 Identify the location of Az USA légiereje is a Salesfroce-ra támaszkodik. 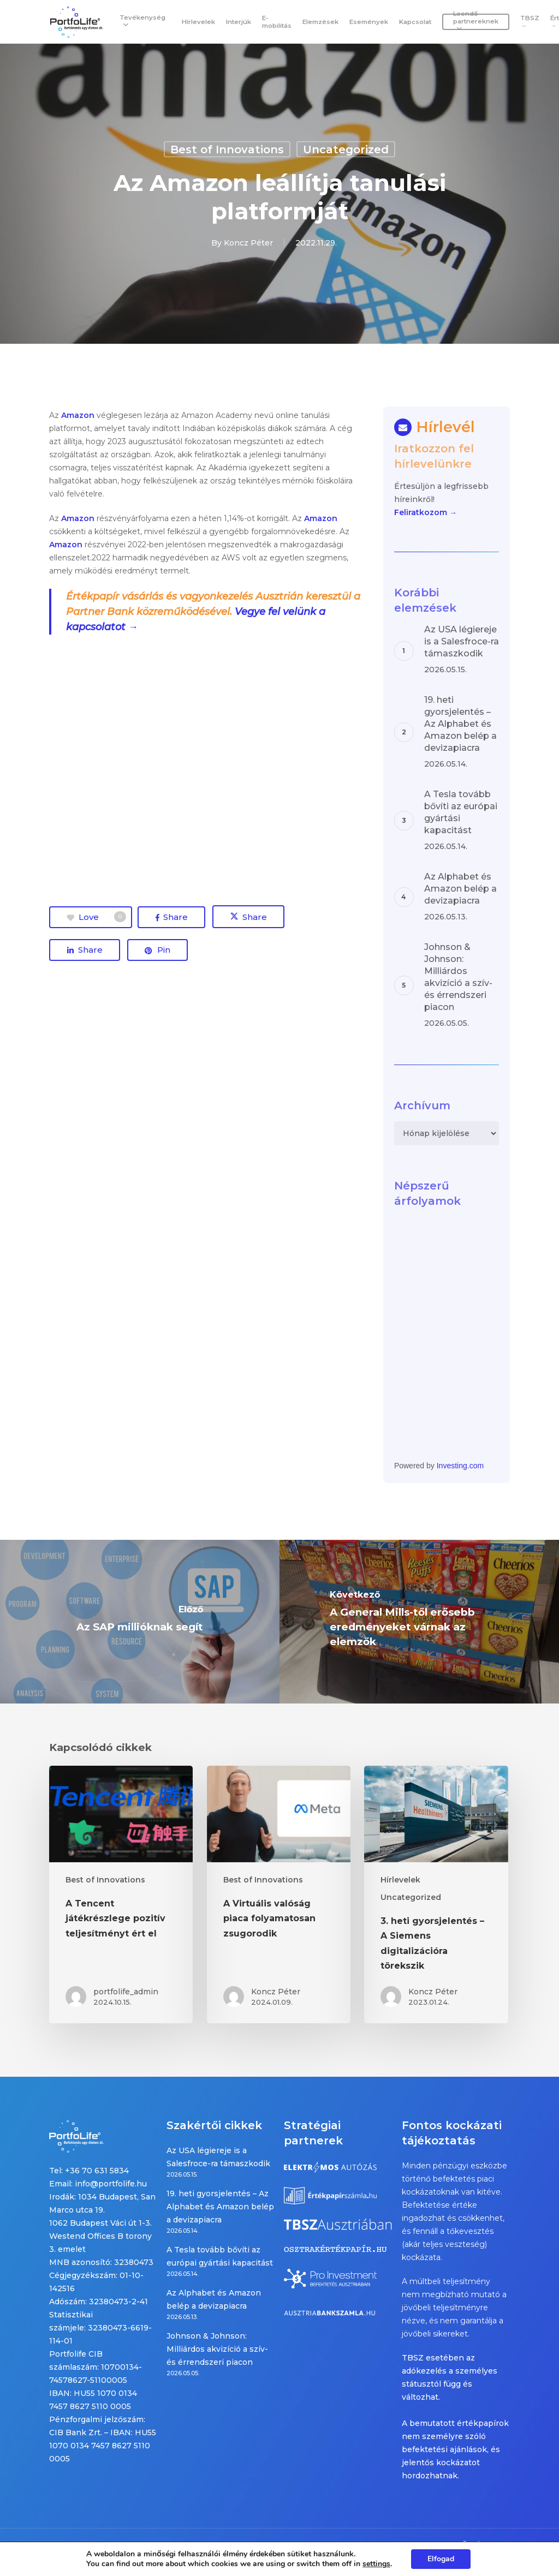
(218, 2156).